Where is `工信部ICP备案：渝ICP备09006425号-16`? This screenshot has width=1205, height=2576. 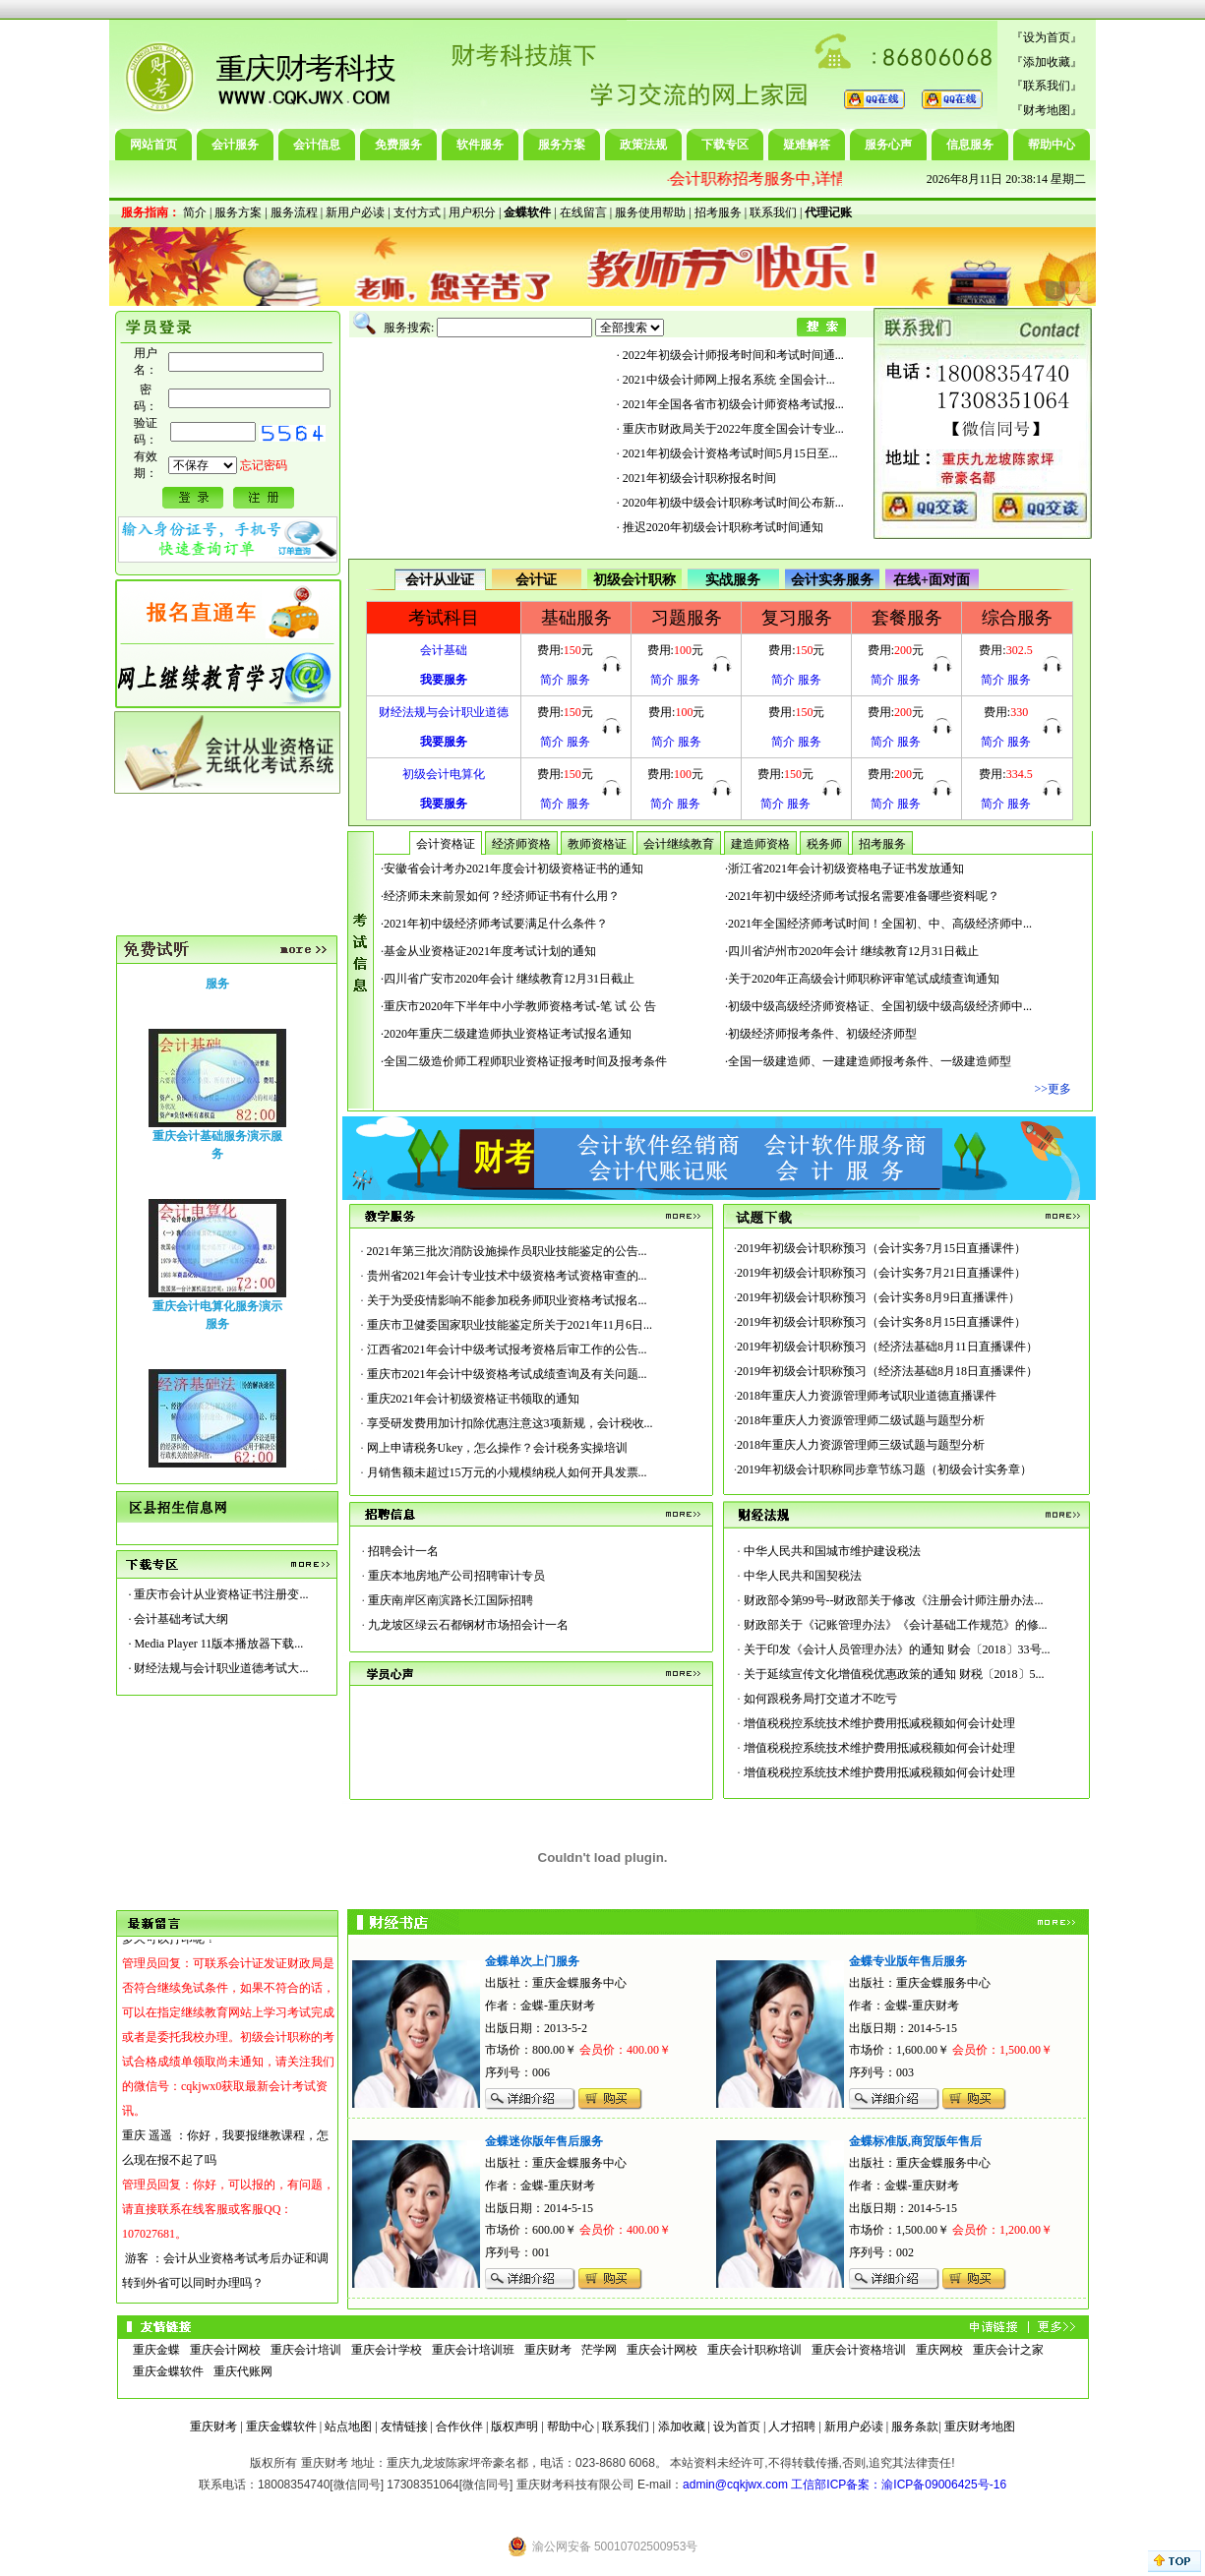
工信部ICP备案：渝ICP备09006425号-16 is located at coordinates (898, 2484).